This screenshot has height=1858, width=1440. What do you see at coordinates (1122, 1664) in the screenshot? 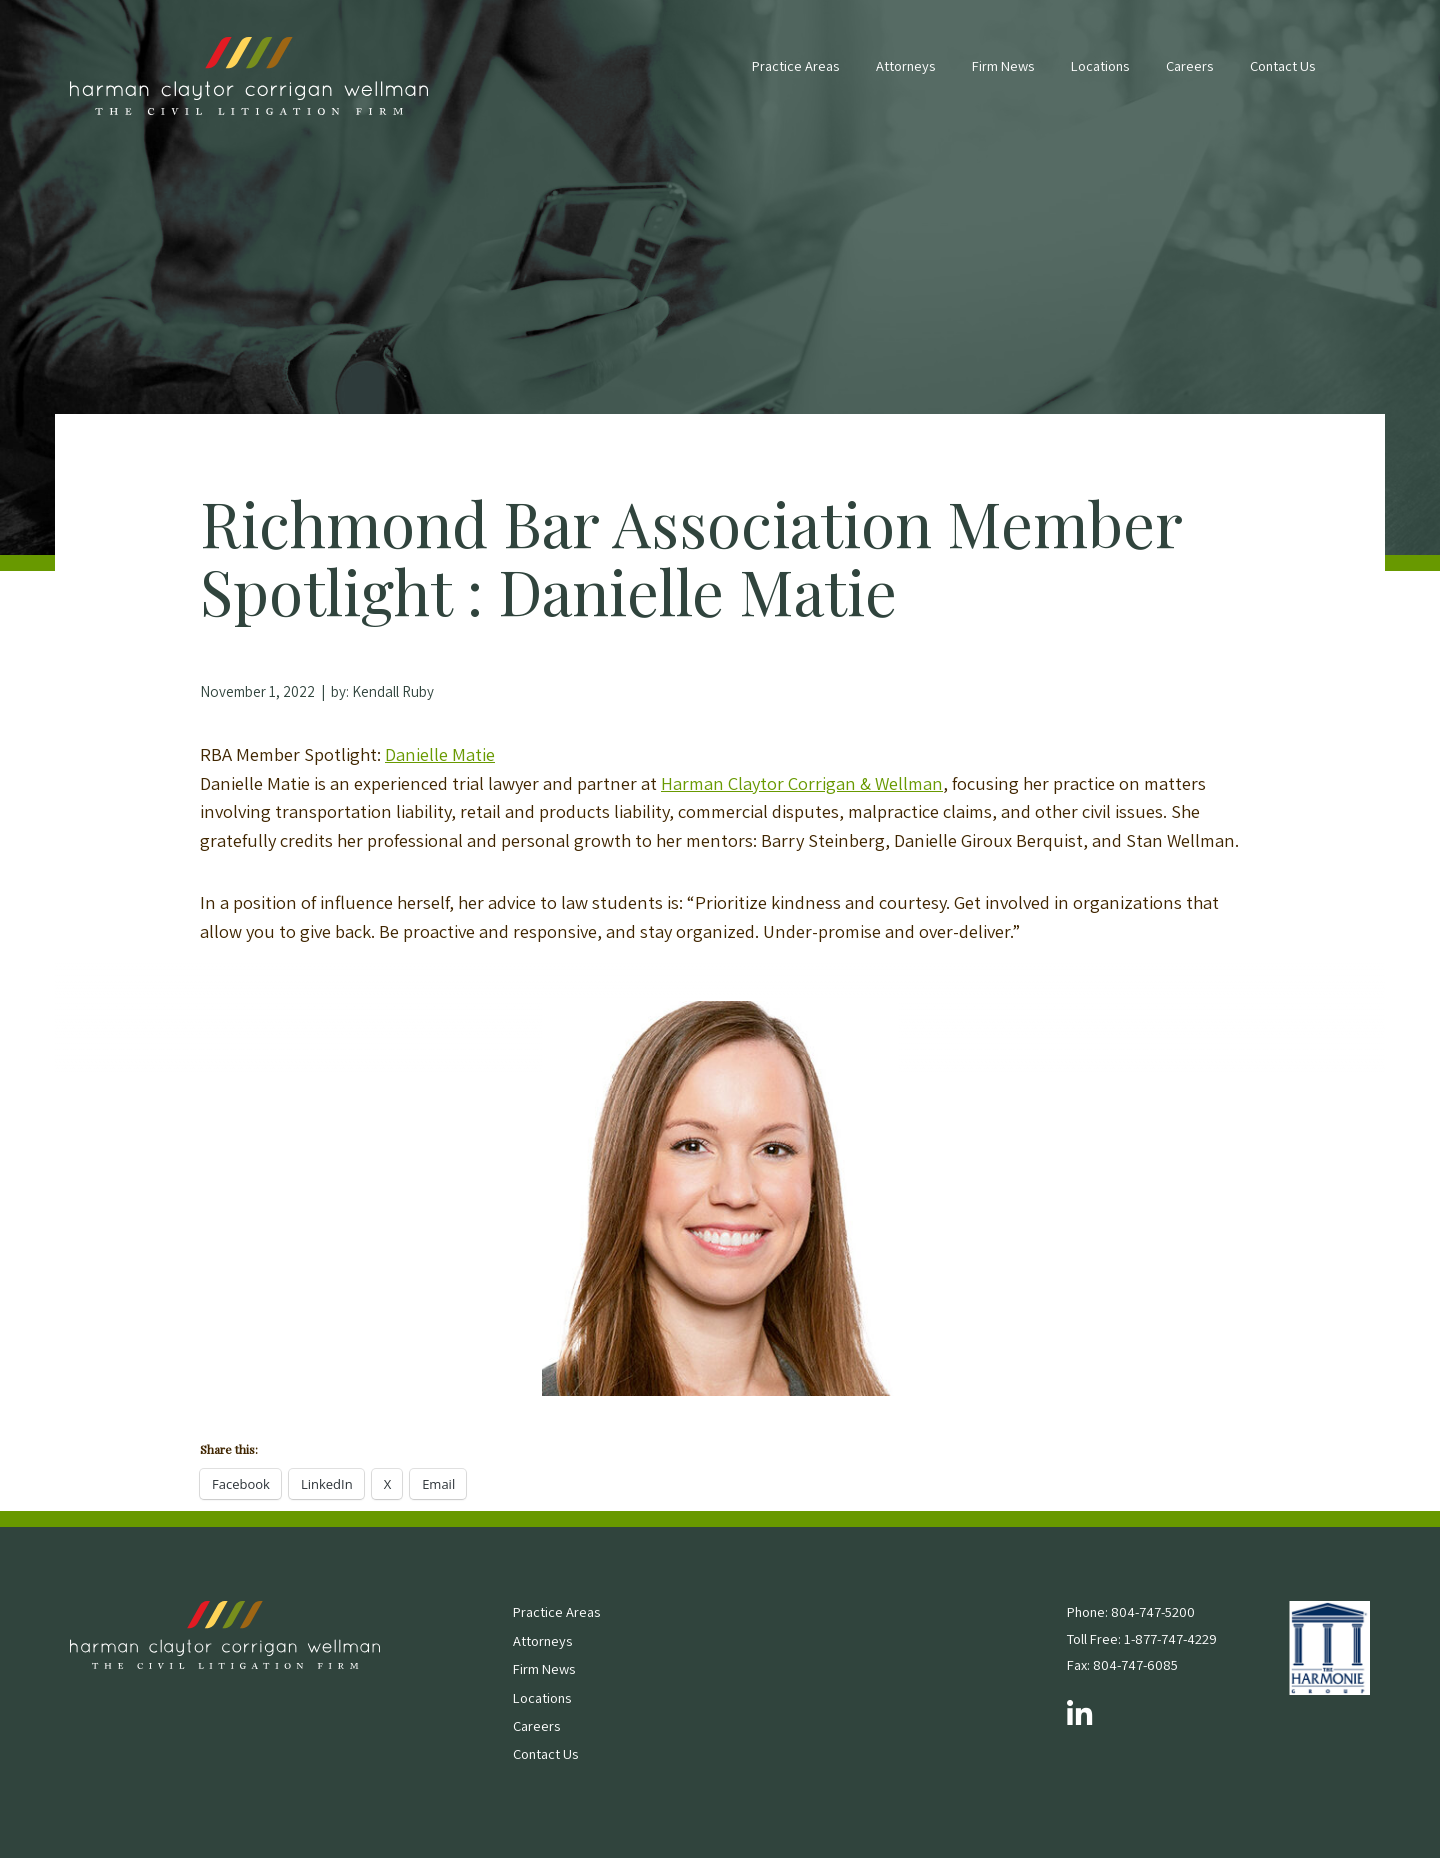
I see `Fax: 804-747-6085` at bounding box center [1122, 1664].